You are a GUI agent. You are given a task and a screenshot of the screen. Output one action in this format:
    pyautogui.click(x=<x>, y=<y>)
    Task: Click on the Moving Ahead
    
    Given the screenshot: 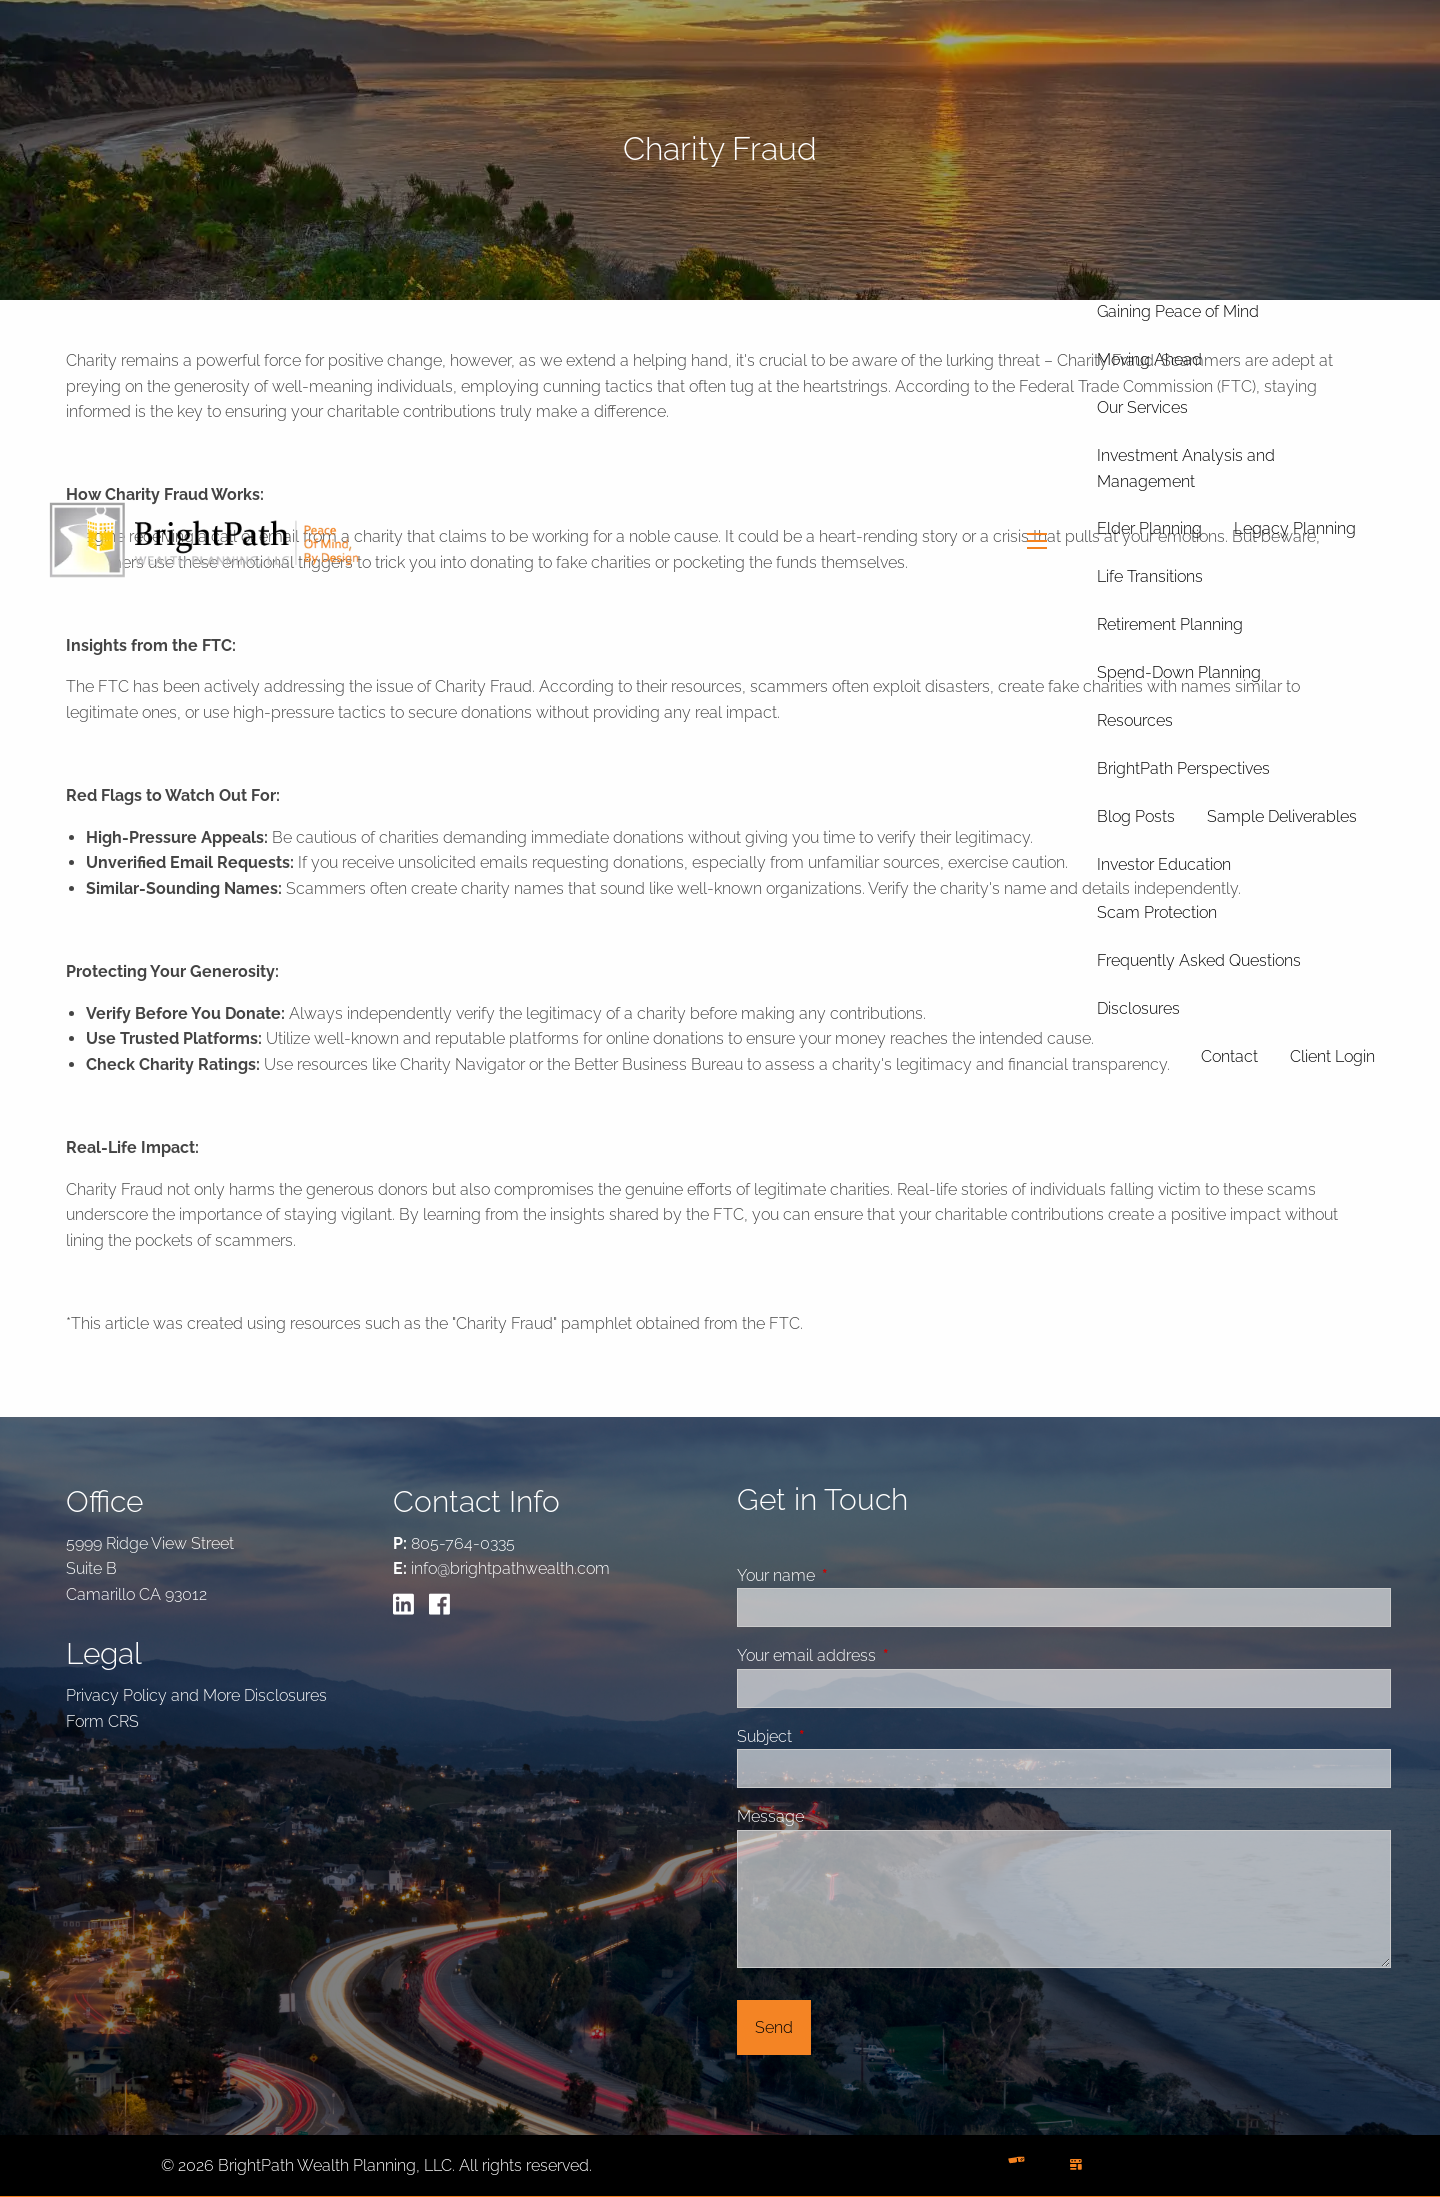 What is the action you would take?
    pyautogui.click(x=1149, y=359)
    